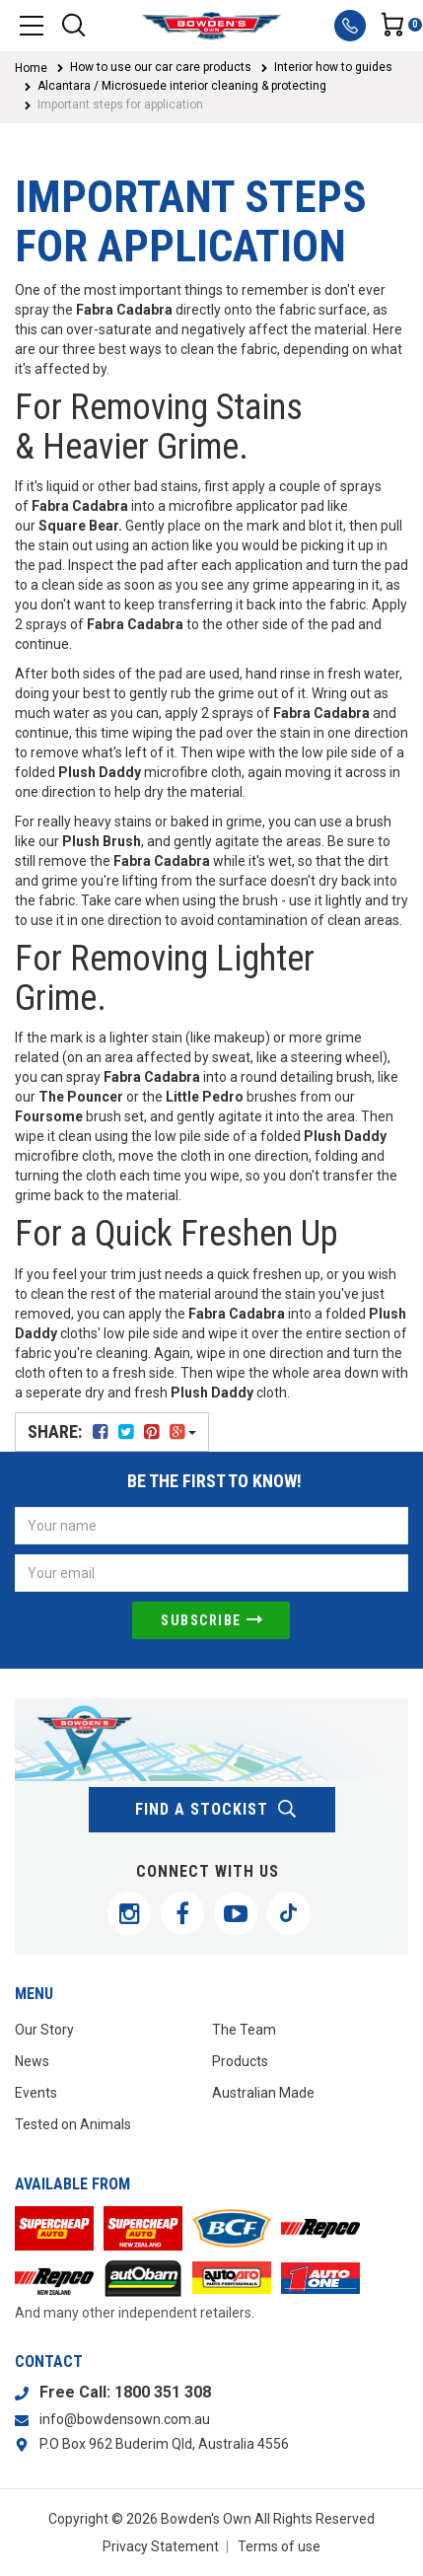 This screenshot has height=2576, width=423. Describe the element at coordinates (31, 68) in the screenshot. I see `Home` at that location.